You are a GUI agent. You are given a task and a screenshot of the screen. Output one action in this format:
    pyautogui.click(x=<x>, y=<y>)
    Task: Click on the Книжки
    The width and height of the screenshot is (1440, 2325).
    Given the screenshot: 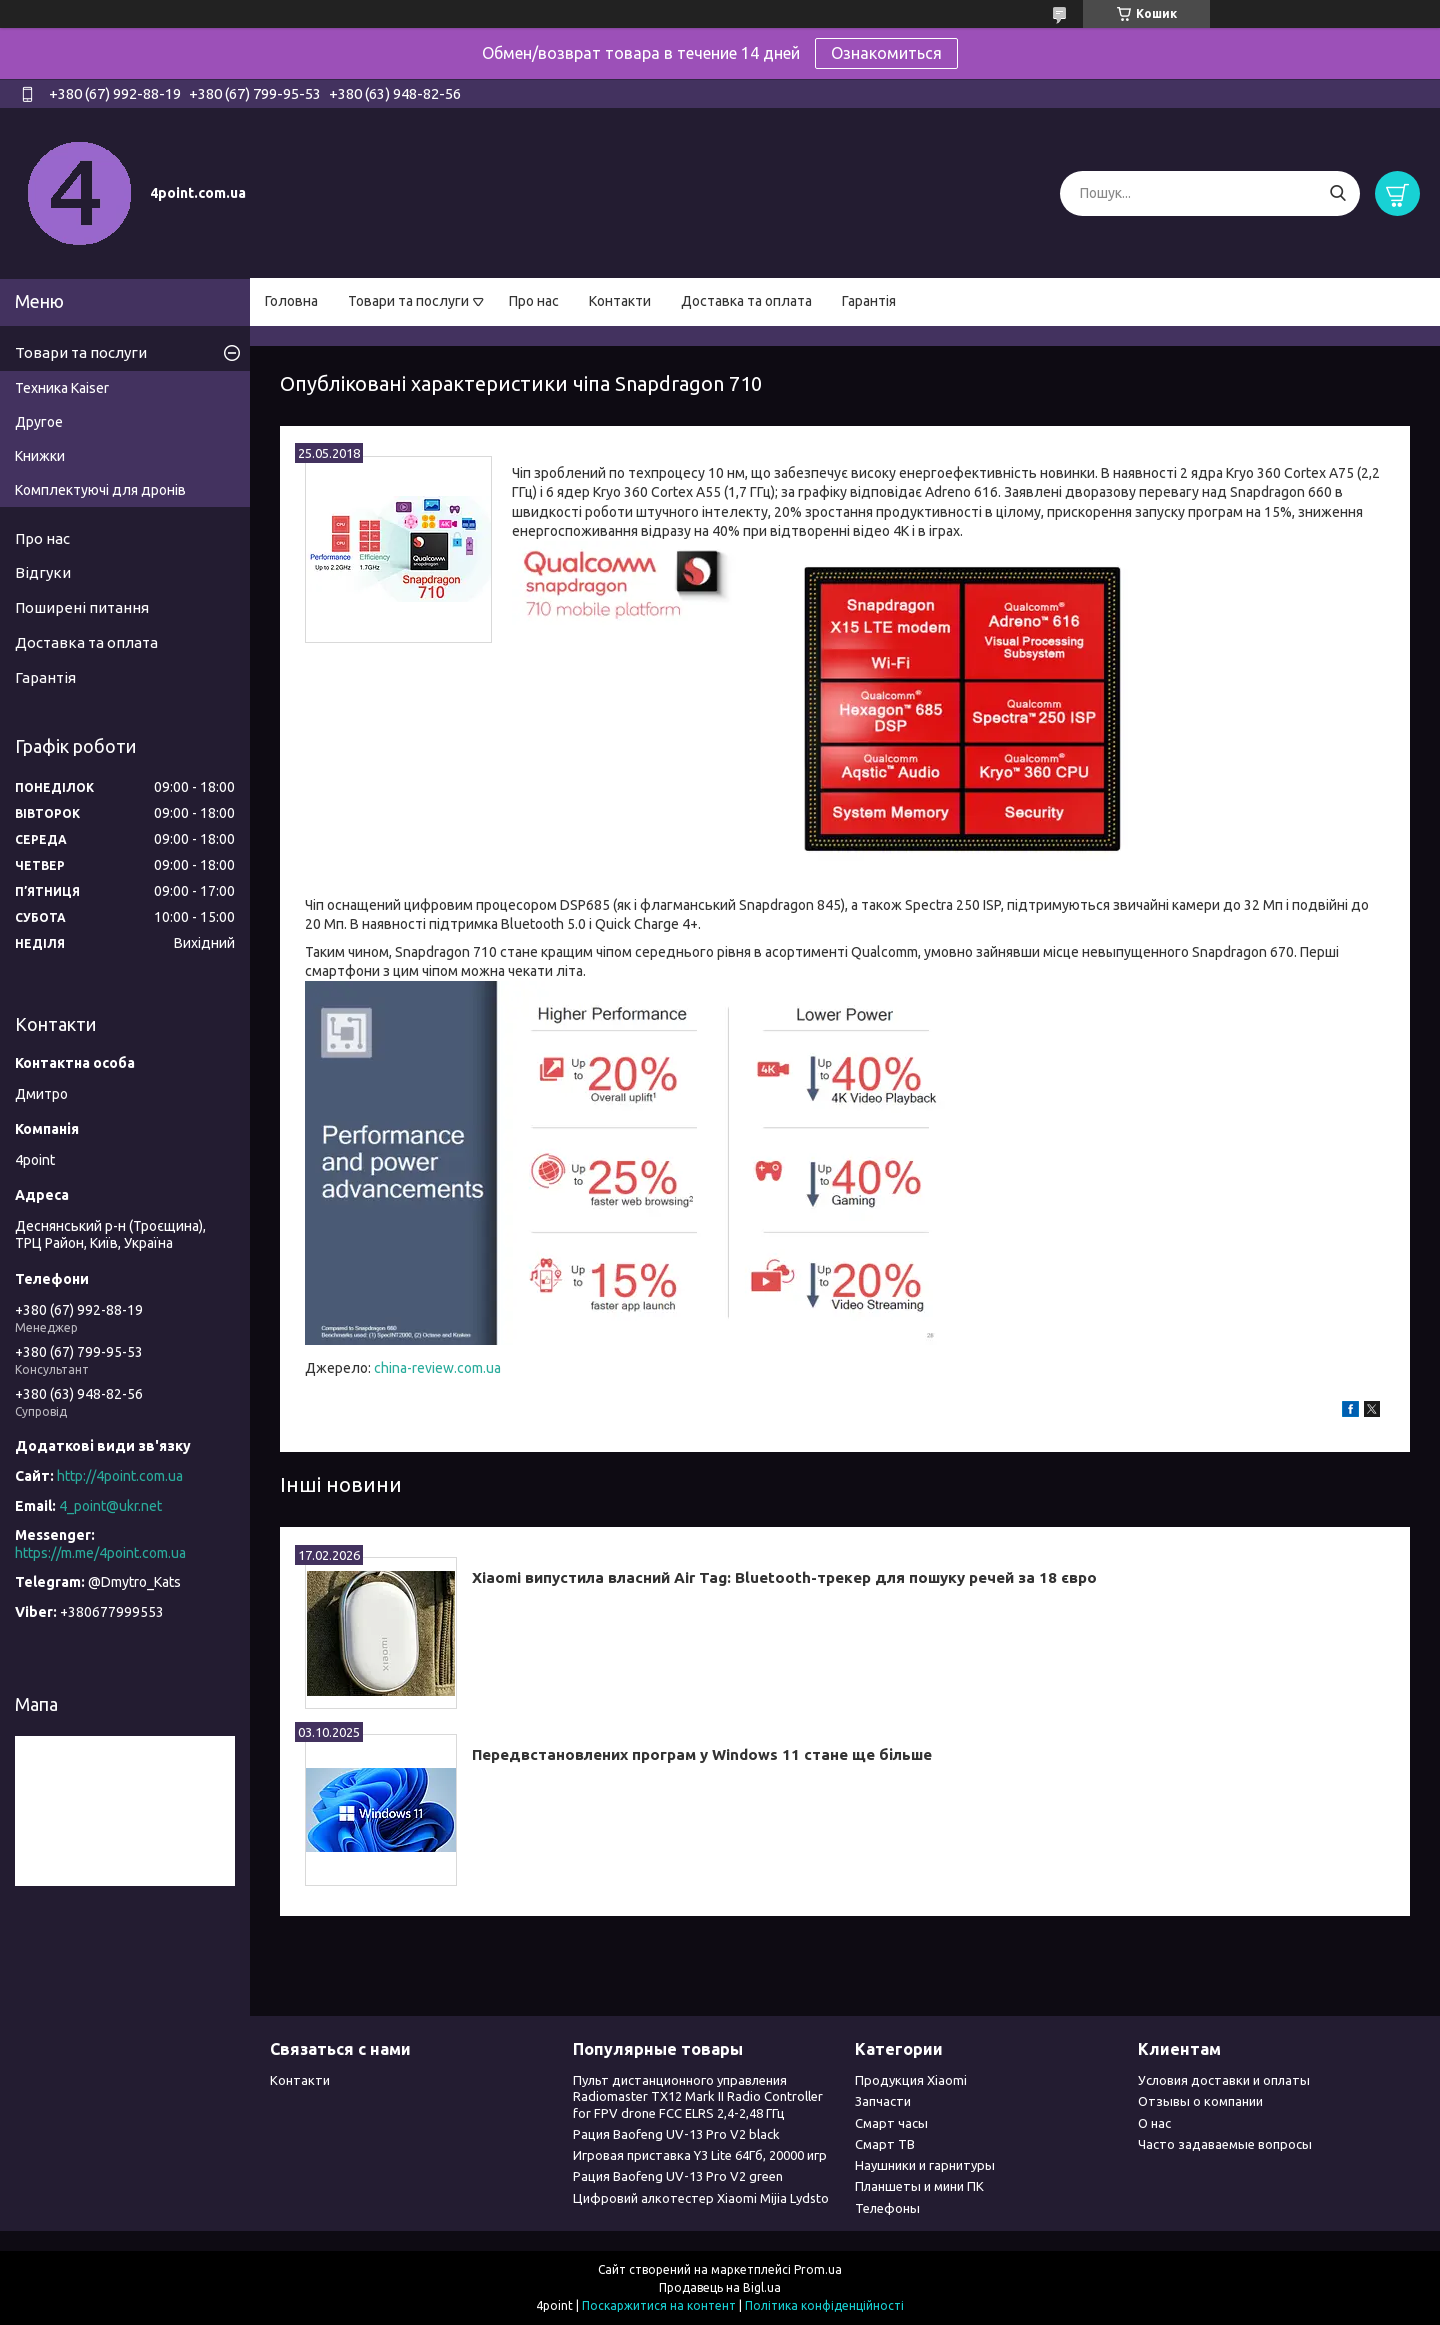 What is the action you would take?
    pyautogui.click(x=40, y=456)
    